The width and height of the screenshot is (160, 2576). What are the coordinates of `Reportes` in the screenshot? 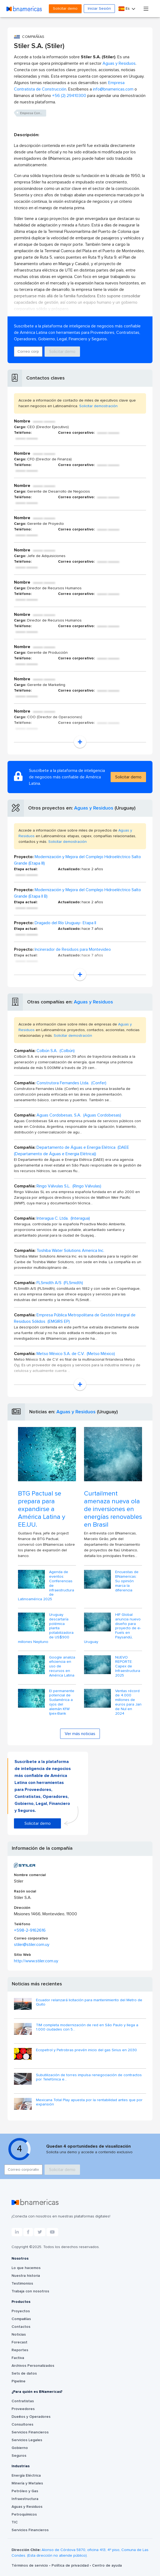 It's located at (20, 2350).